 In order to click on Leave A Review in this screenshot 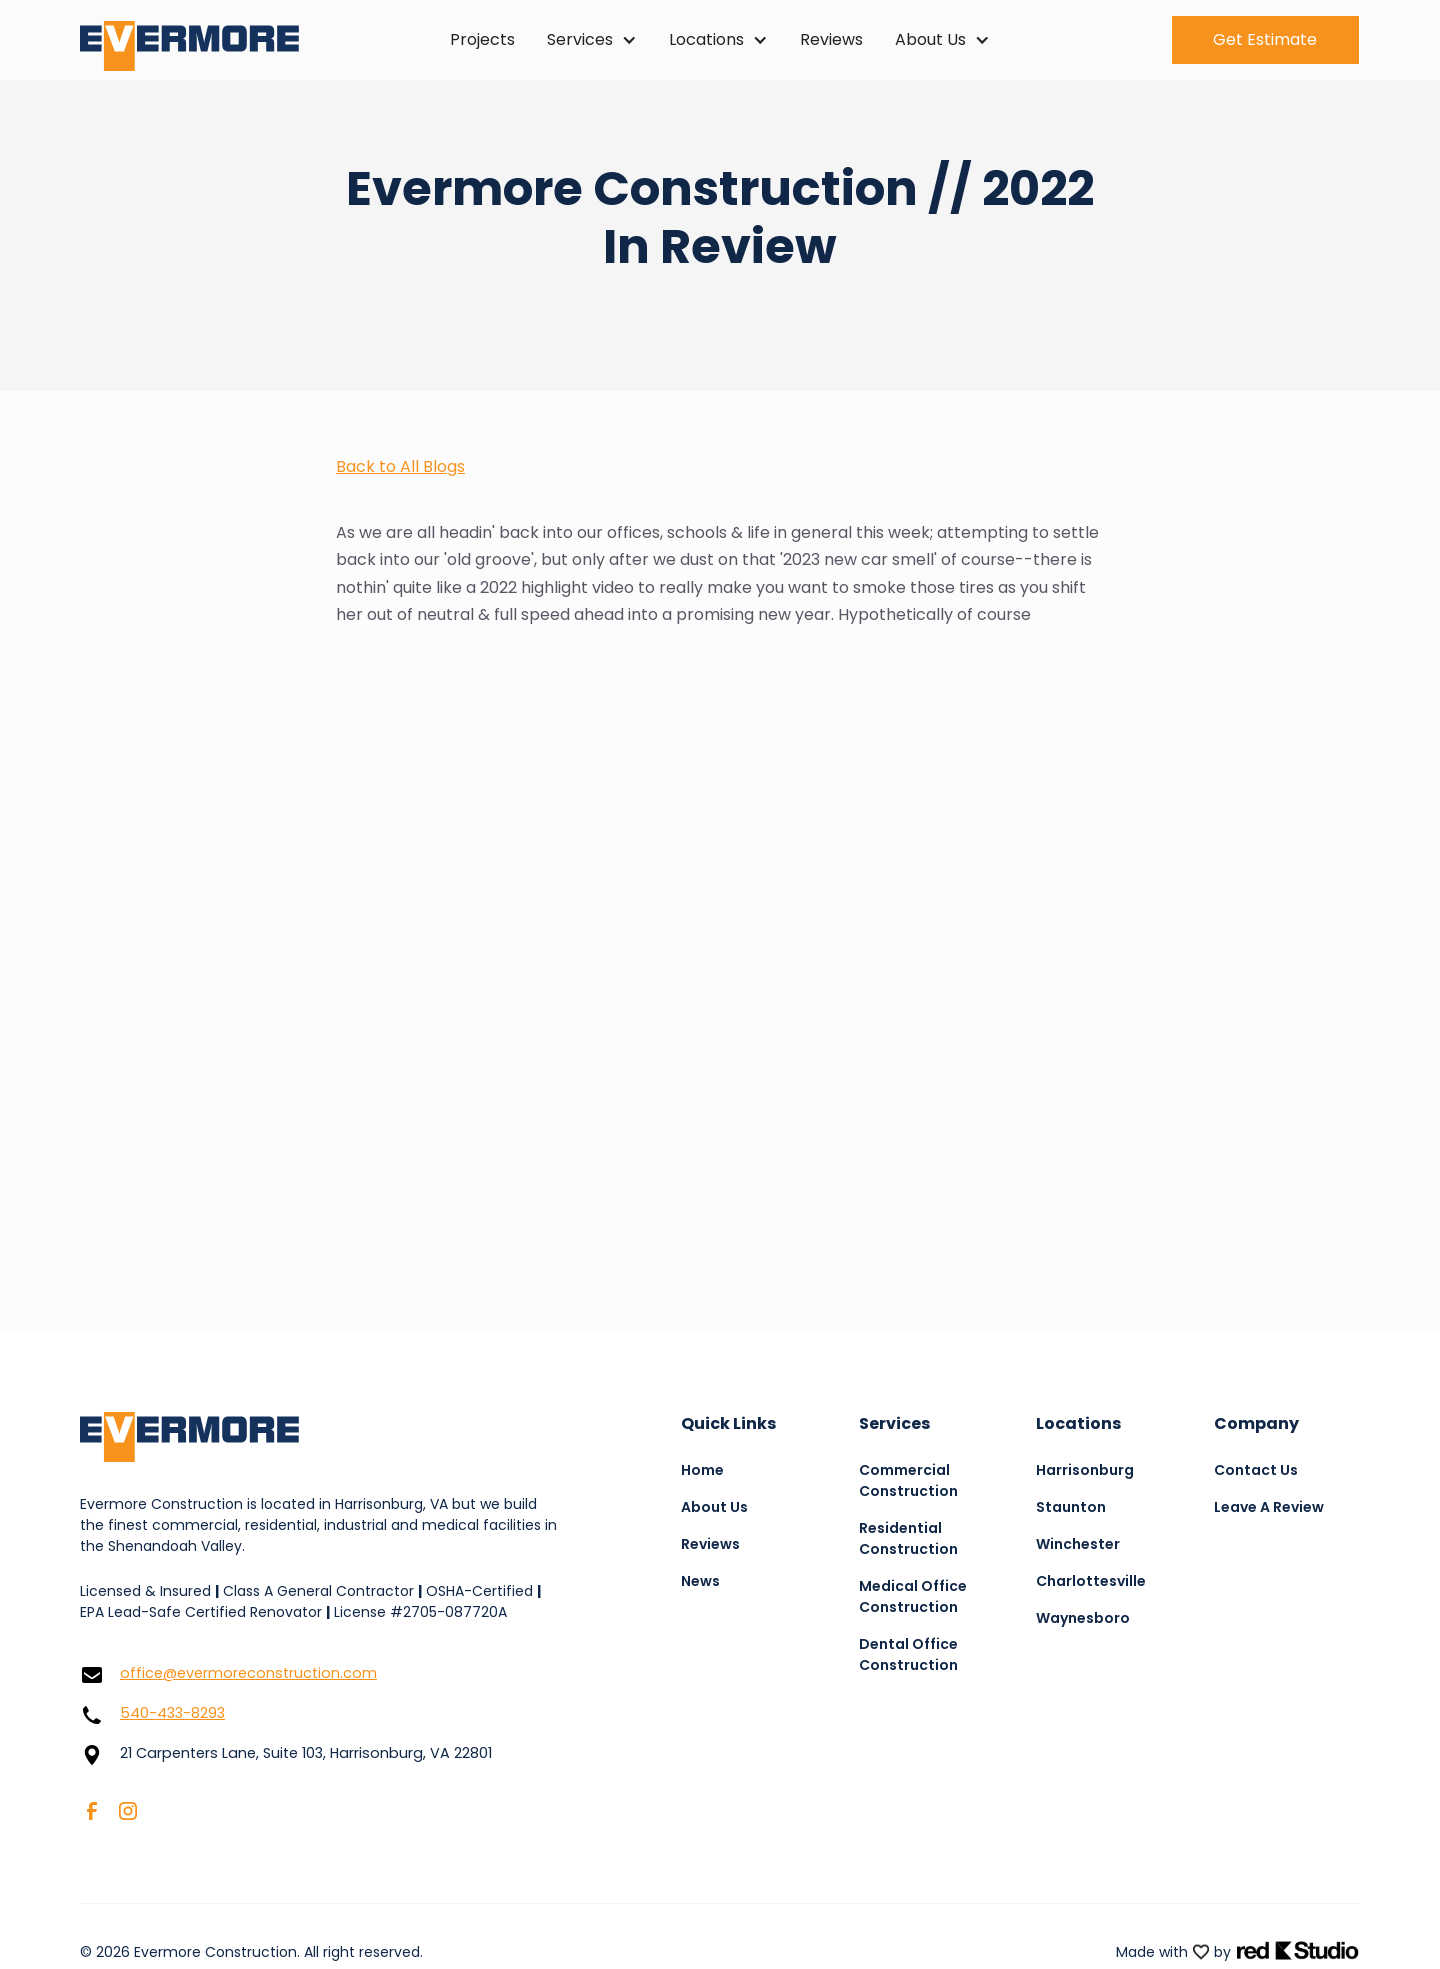, I will do `click(1269, 1507)`.